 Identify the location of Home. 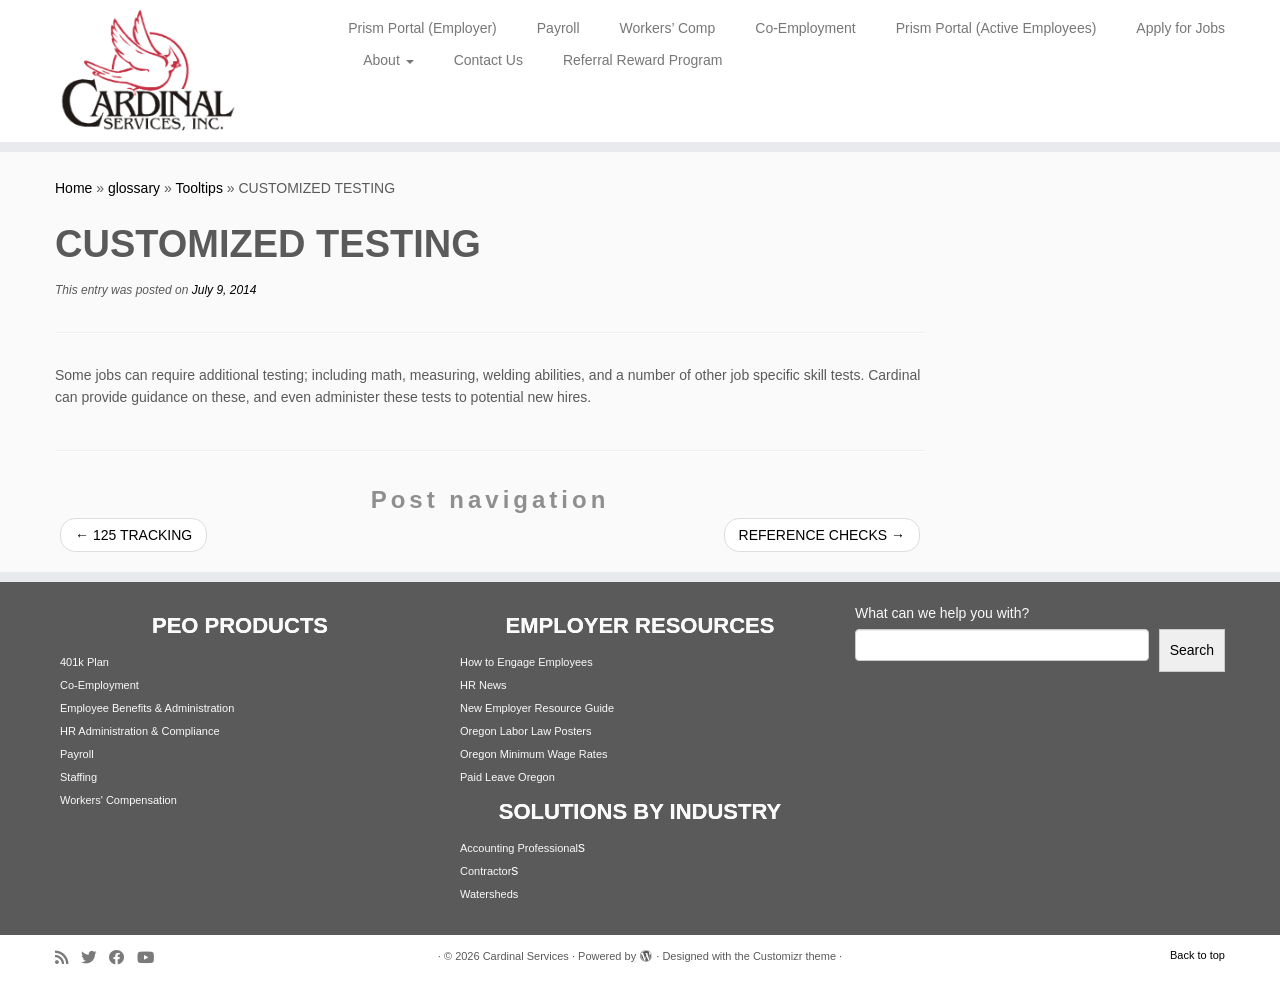
(73, 188).